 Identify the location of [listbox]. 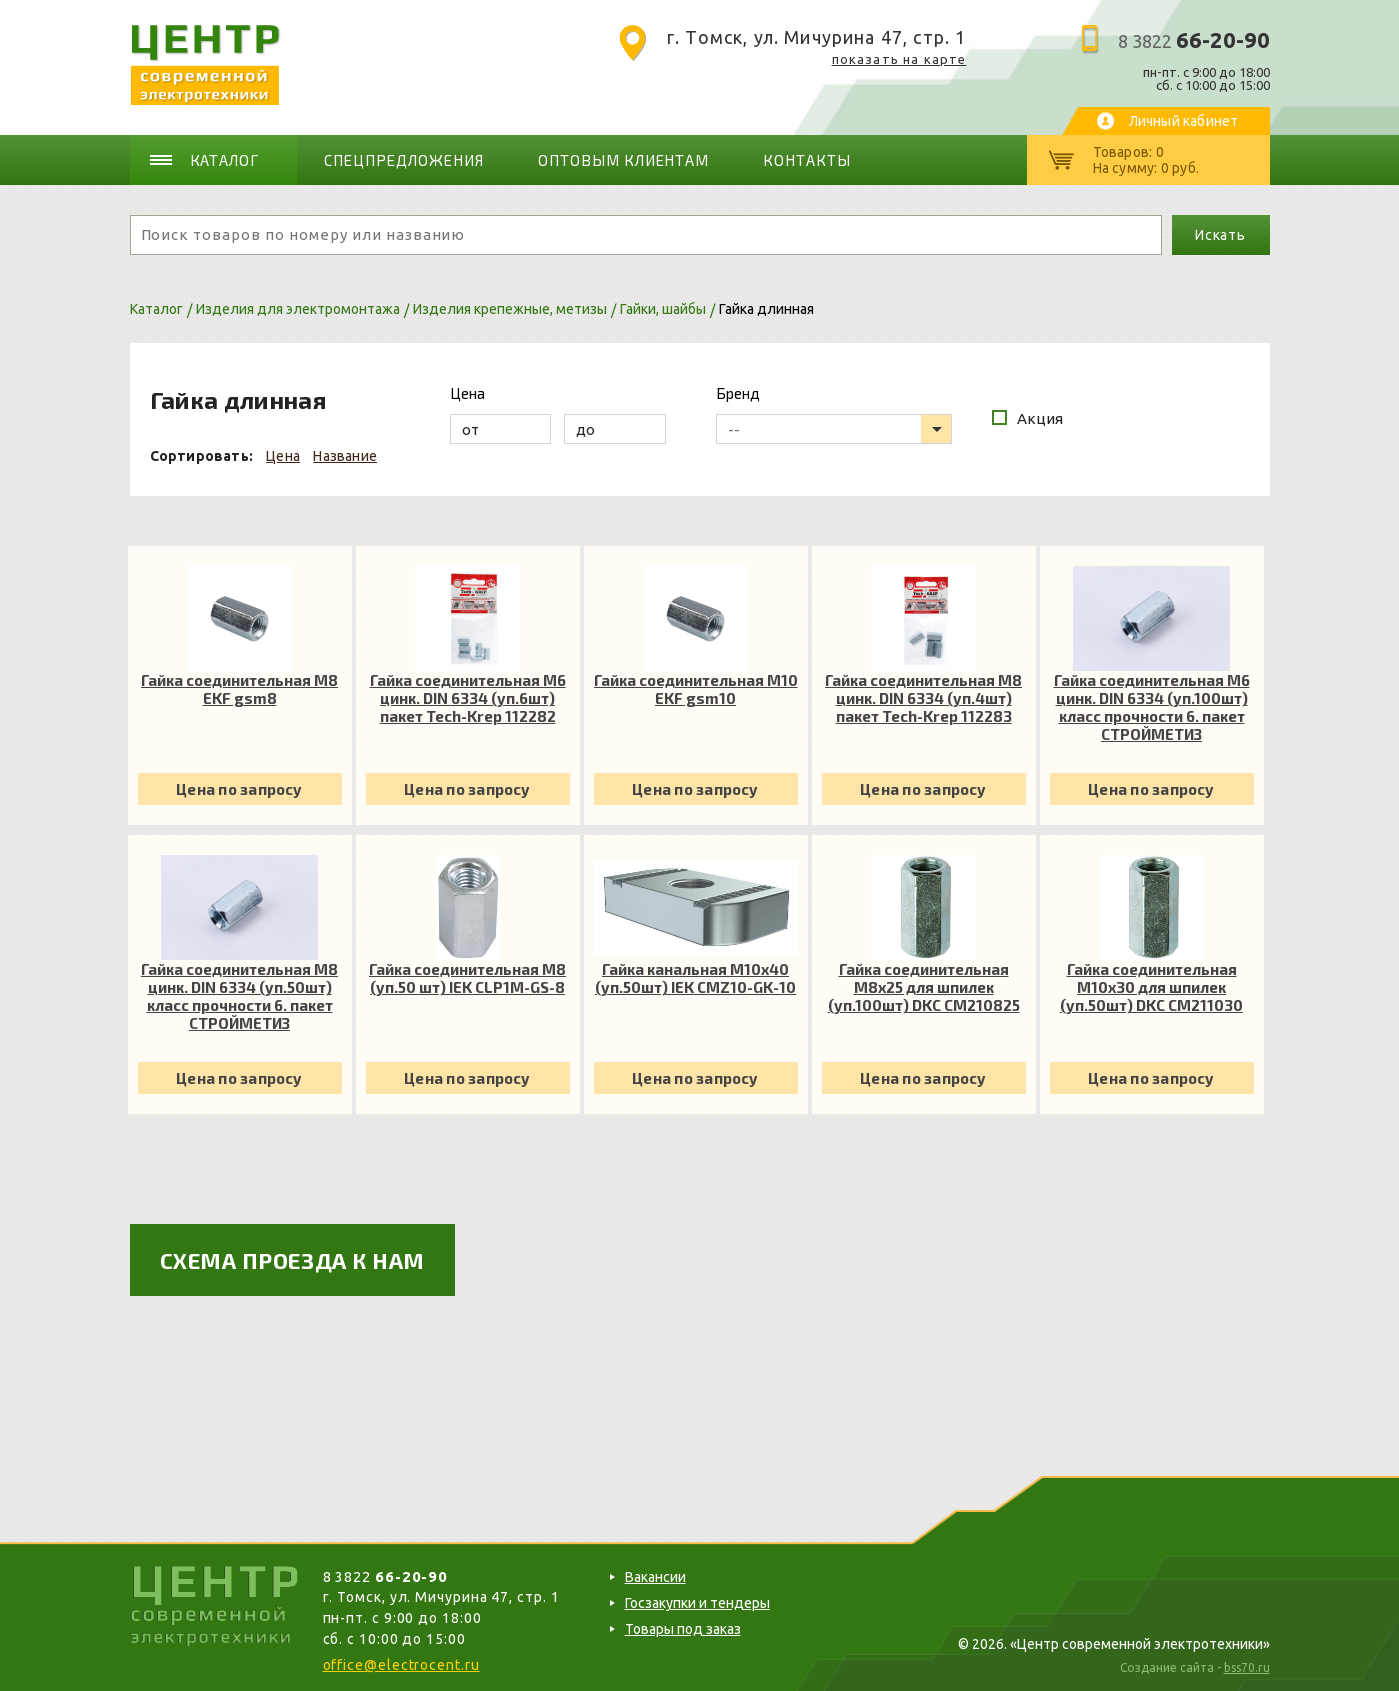
(834, 429).